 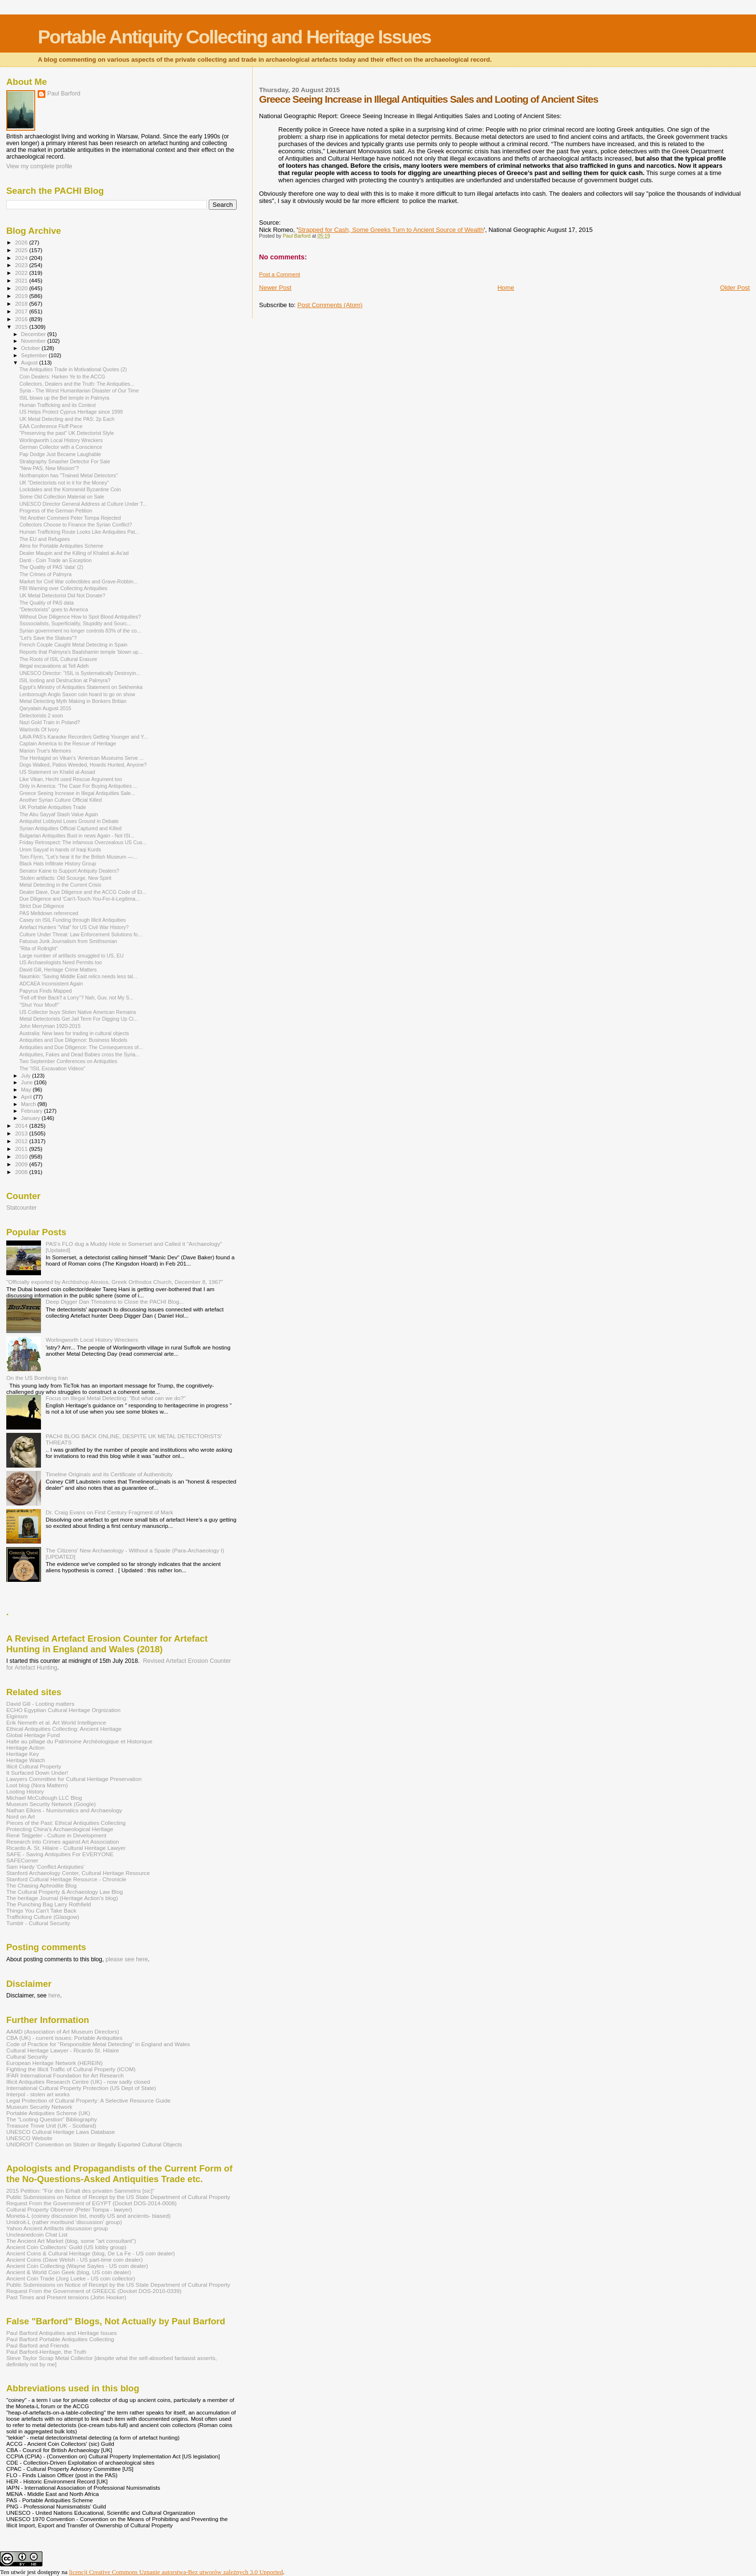 I want to click on 2015 Petition: "Für den Erhalt des privaten Sammelns [sic]", so click(x=80, y=2190).